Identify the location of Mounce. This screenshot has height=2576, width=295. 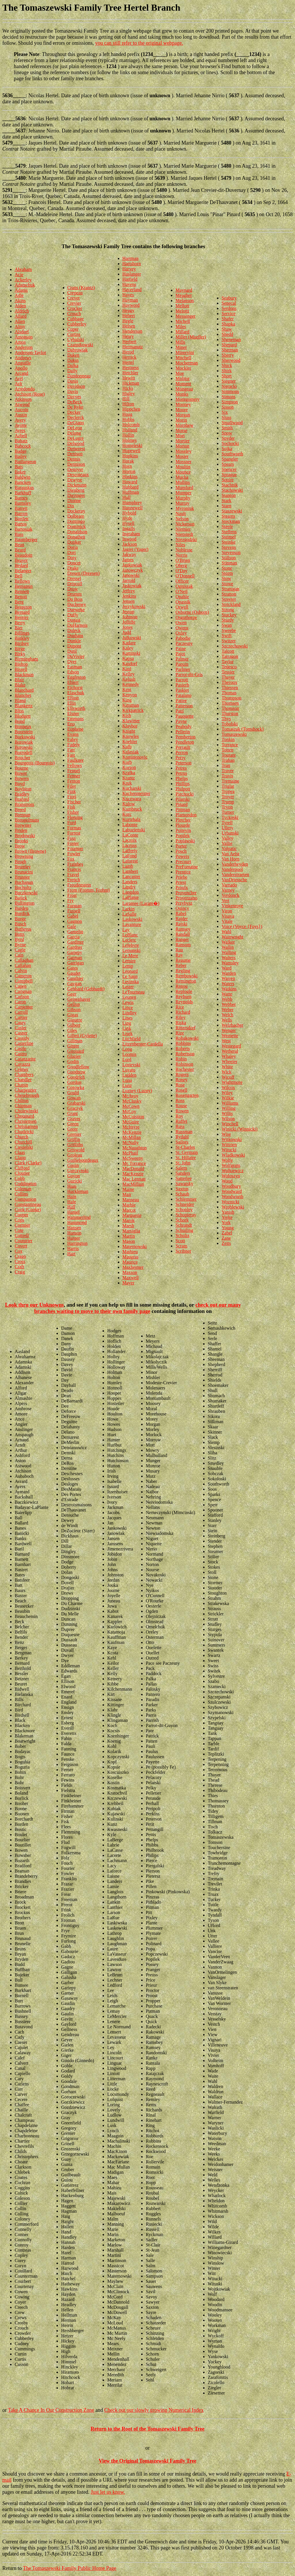
(182, 471).